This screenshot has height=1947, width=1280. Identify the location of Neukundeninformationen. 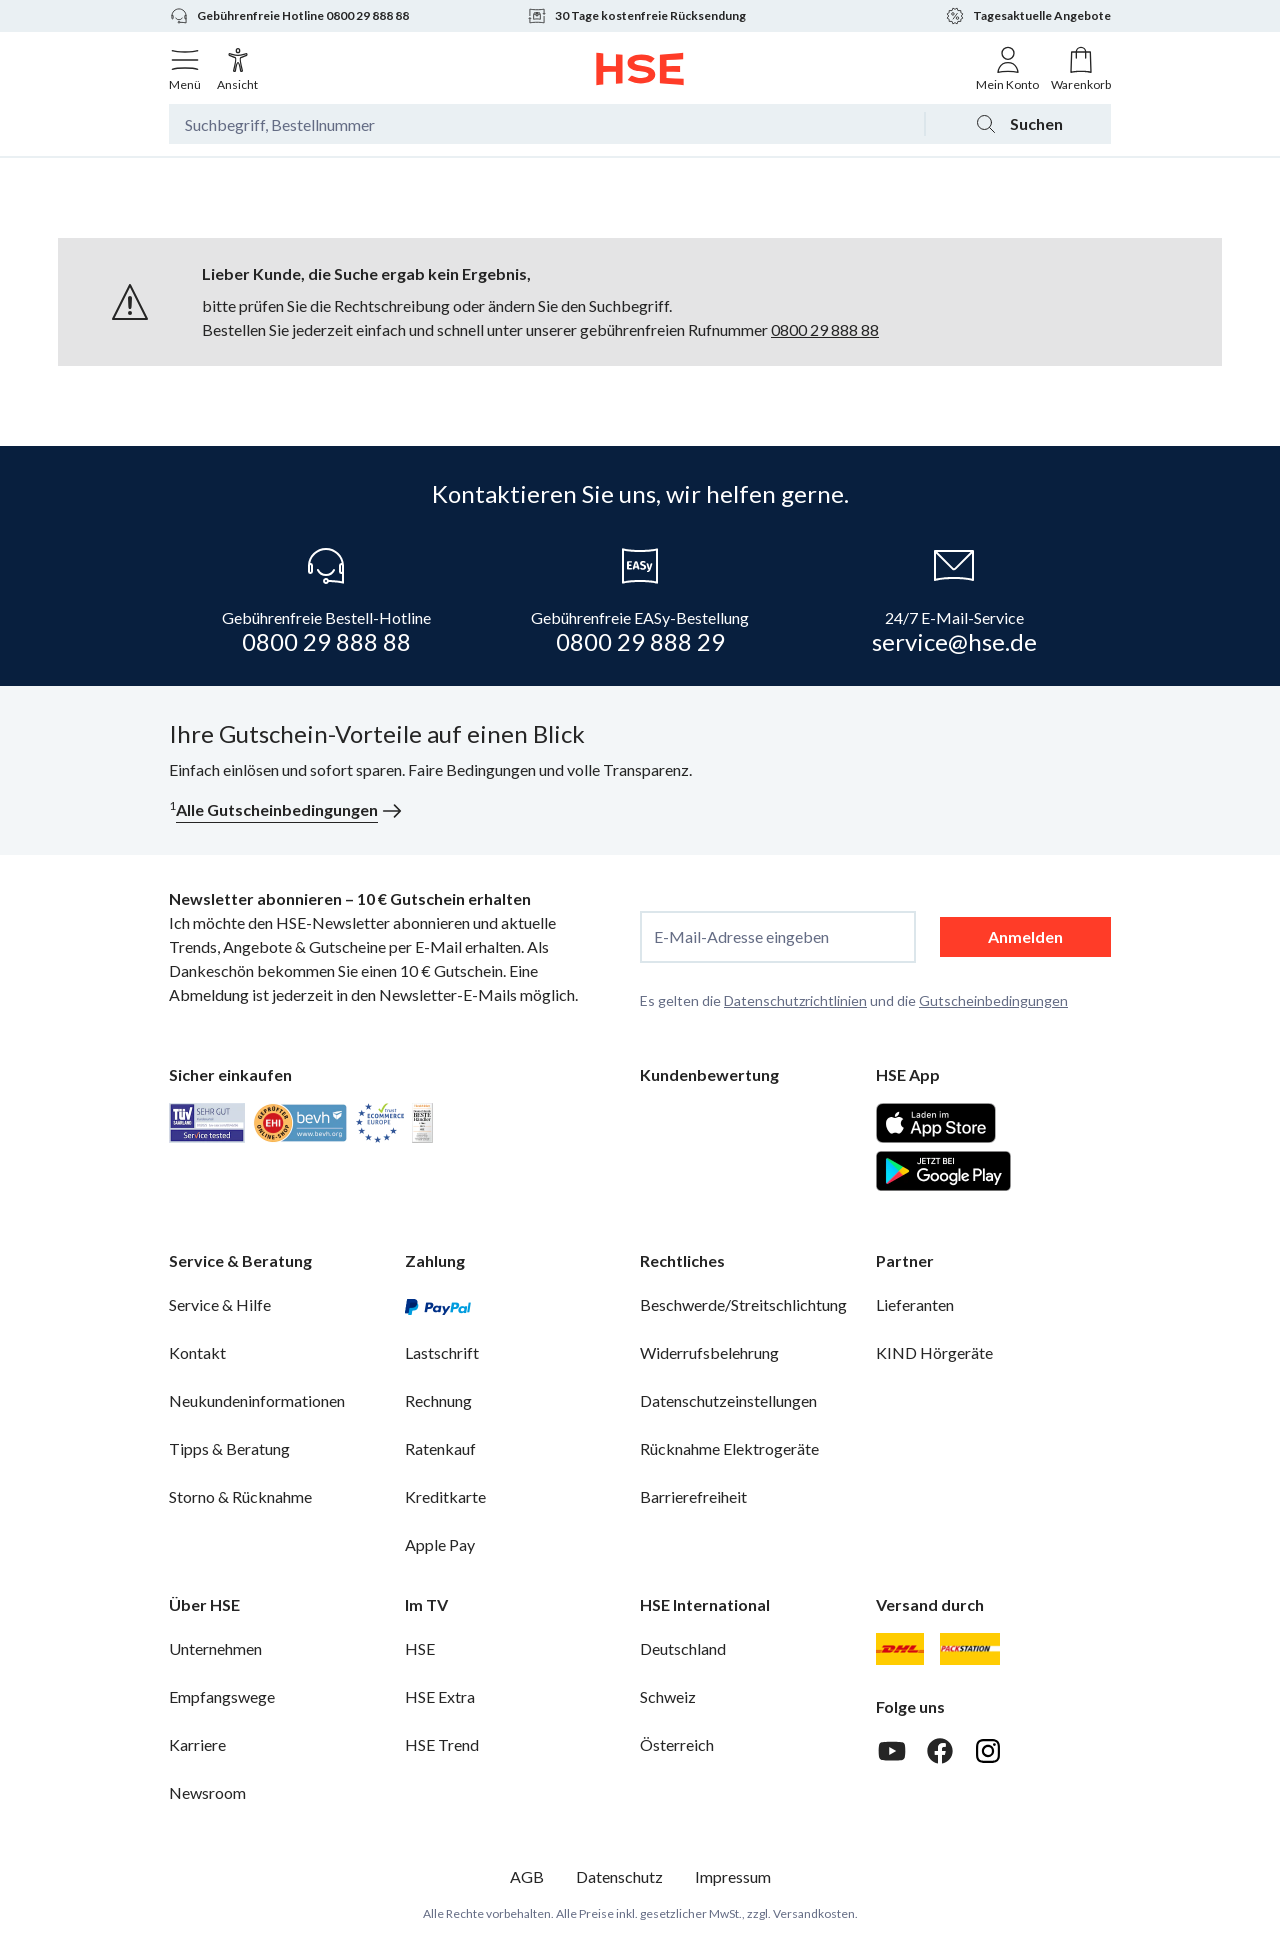
(257, 1400).